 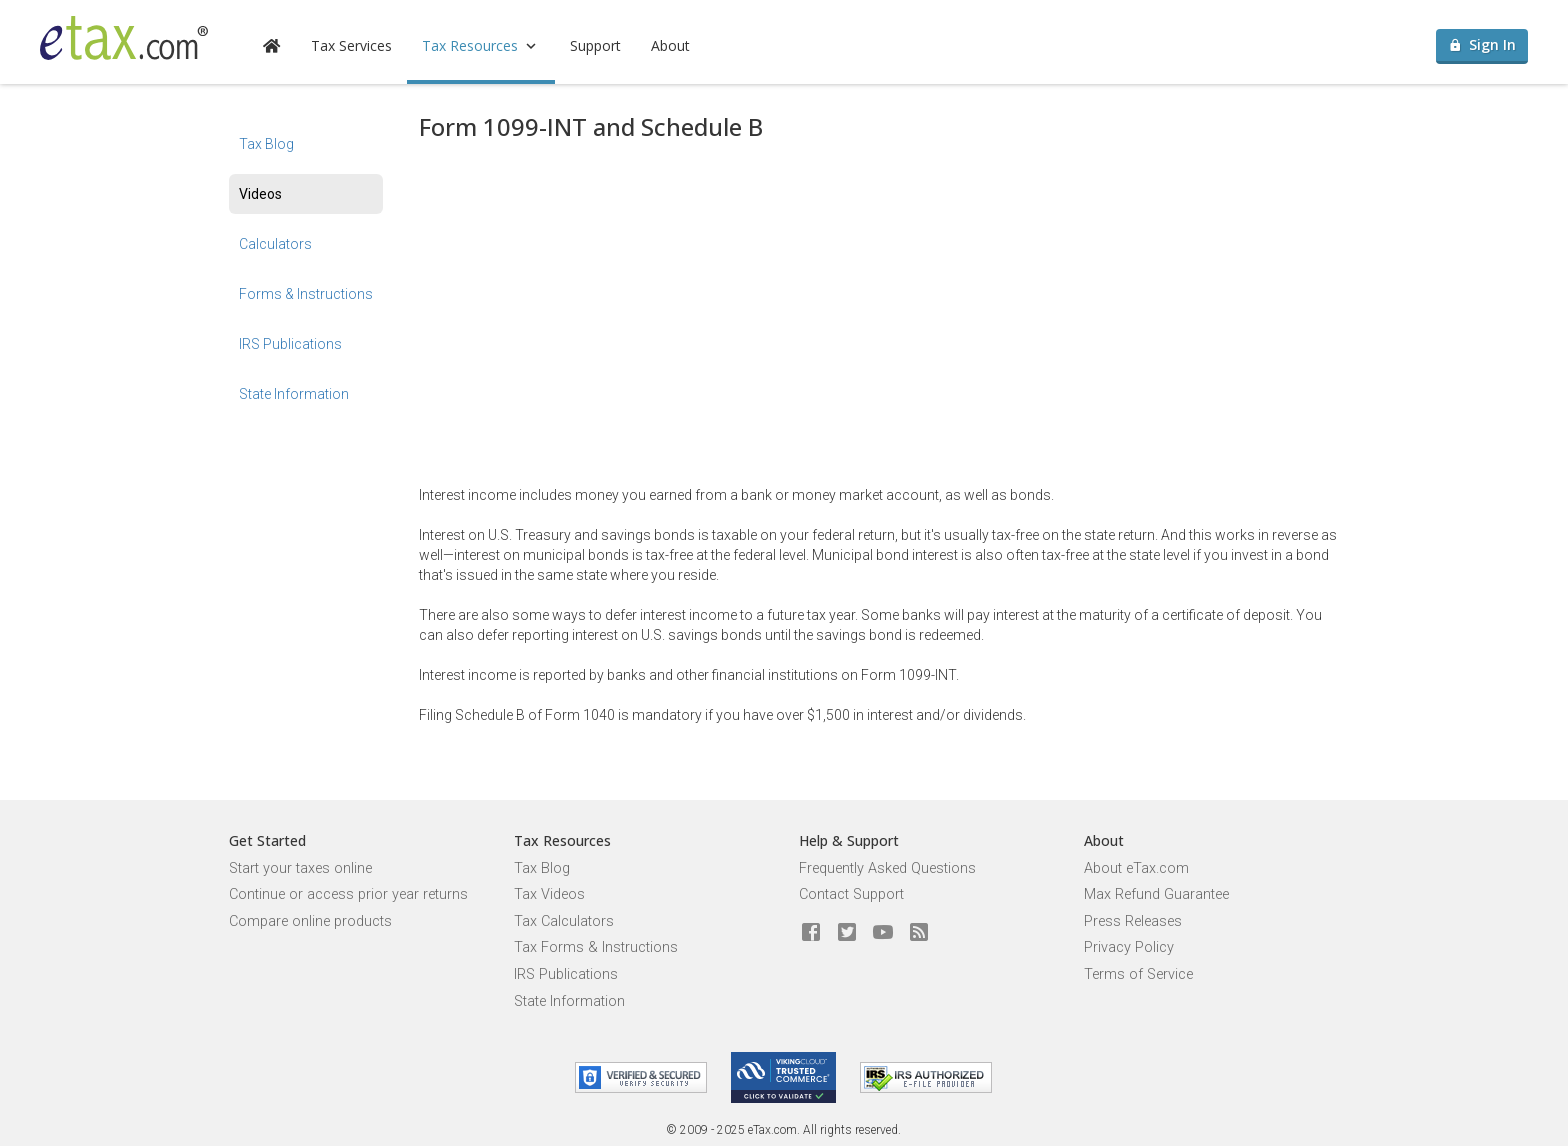 I want to click on About eTax.com, so click(x=1136, y=868).